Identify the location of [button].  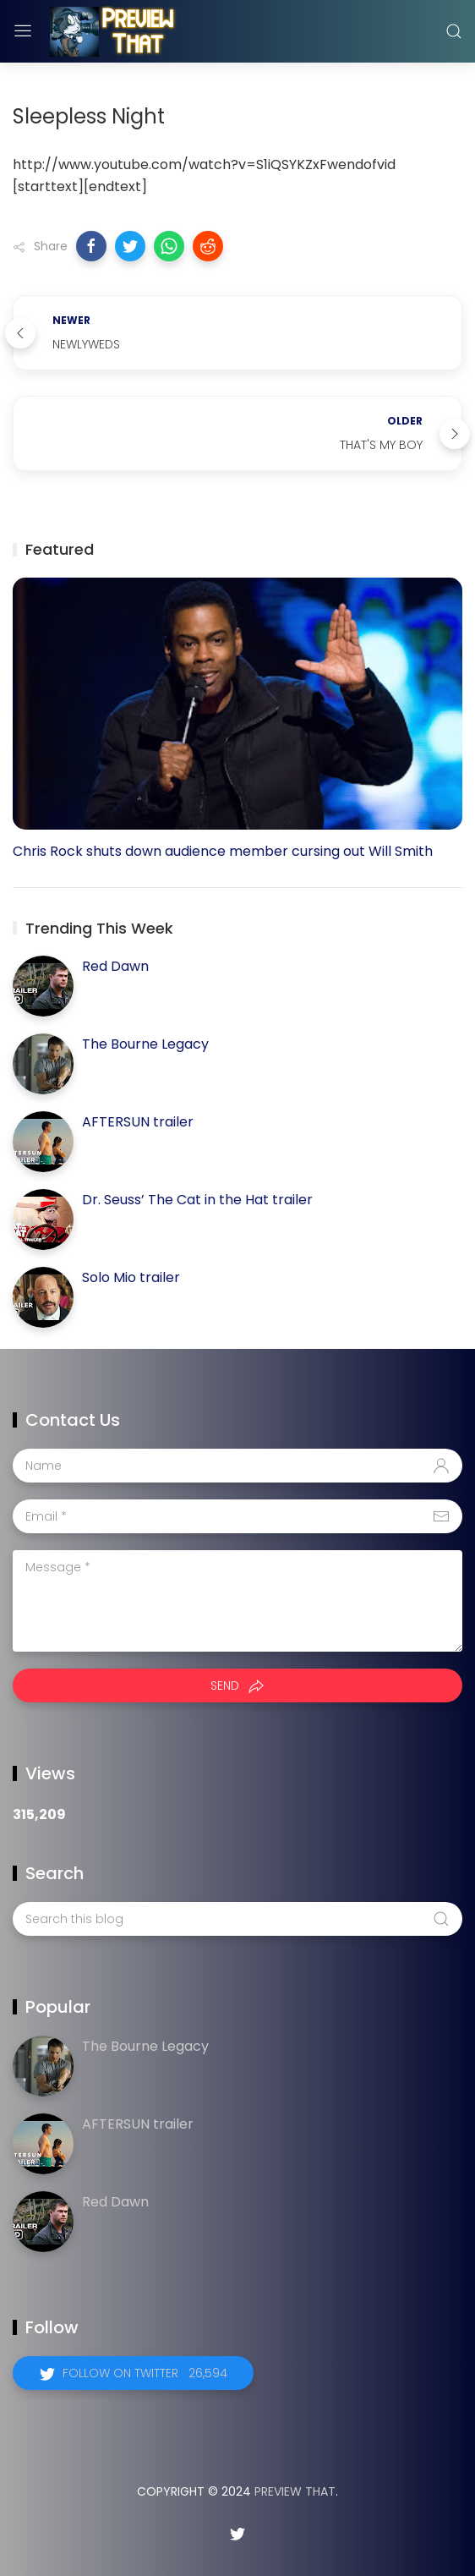
(91, 246).